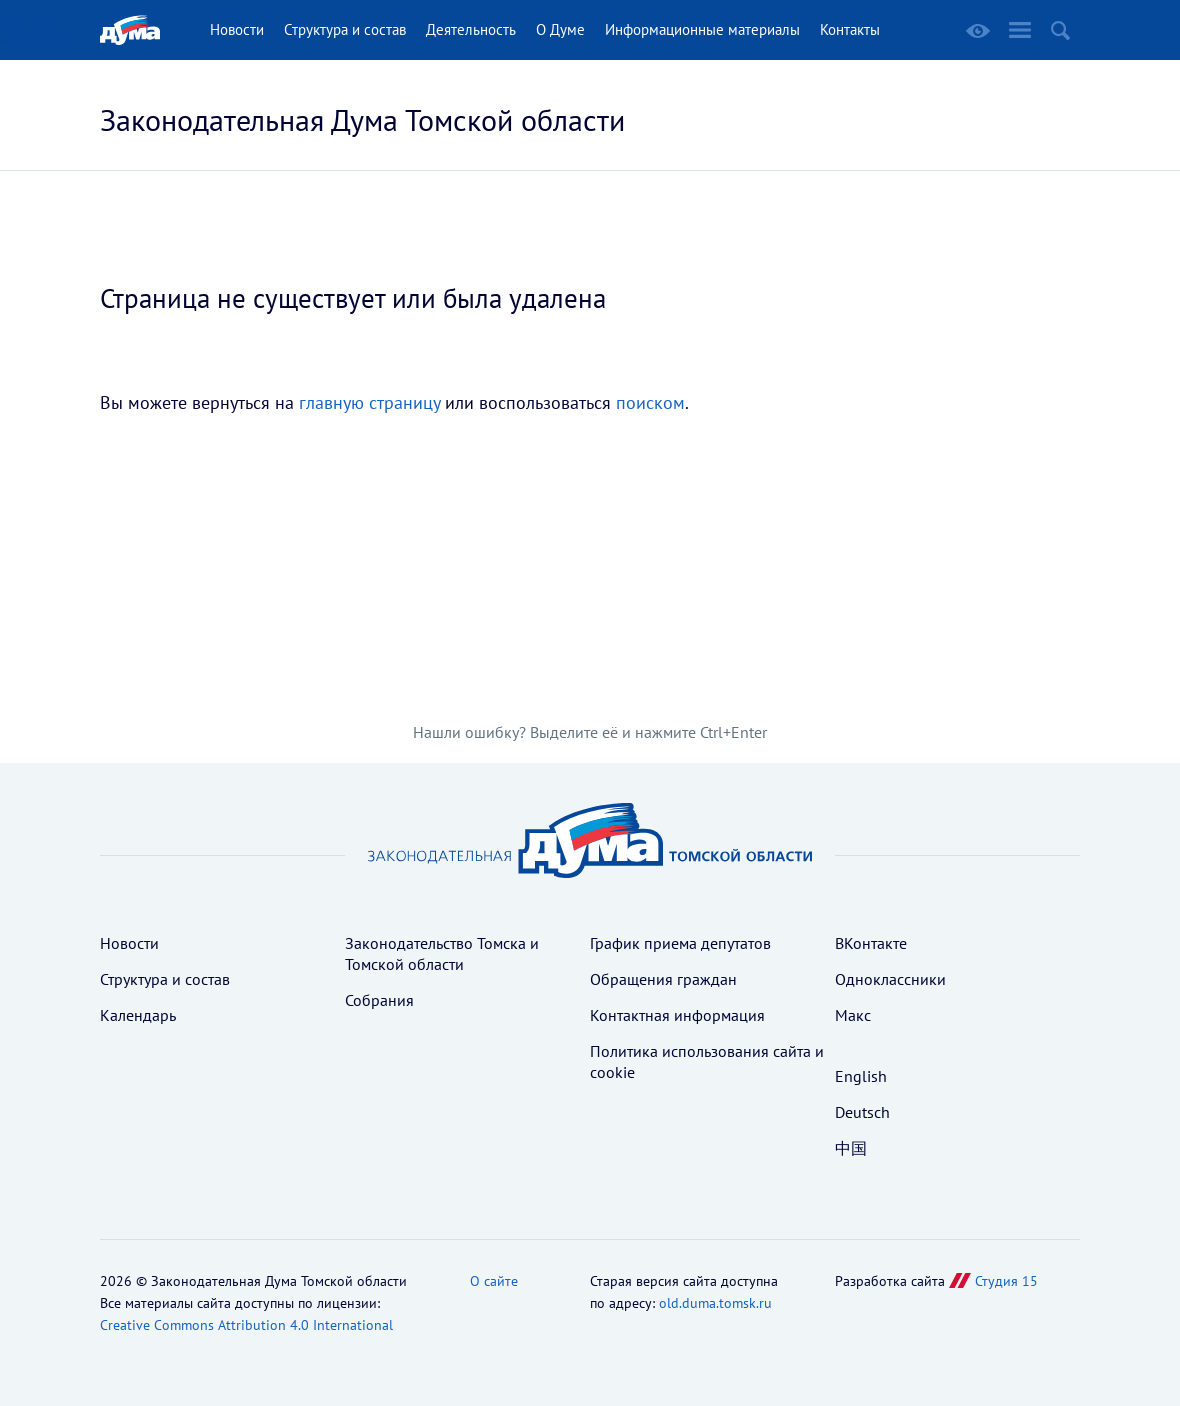 The width and height of the screenshot is (1180, 1406). I want to click on Обращения граждан, so click(663, 979).